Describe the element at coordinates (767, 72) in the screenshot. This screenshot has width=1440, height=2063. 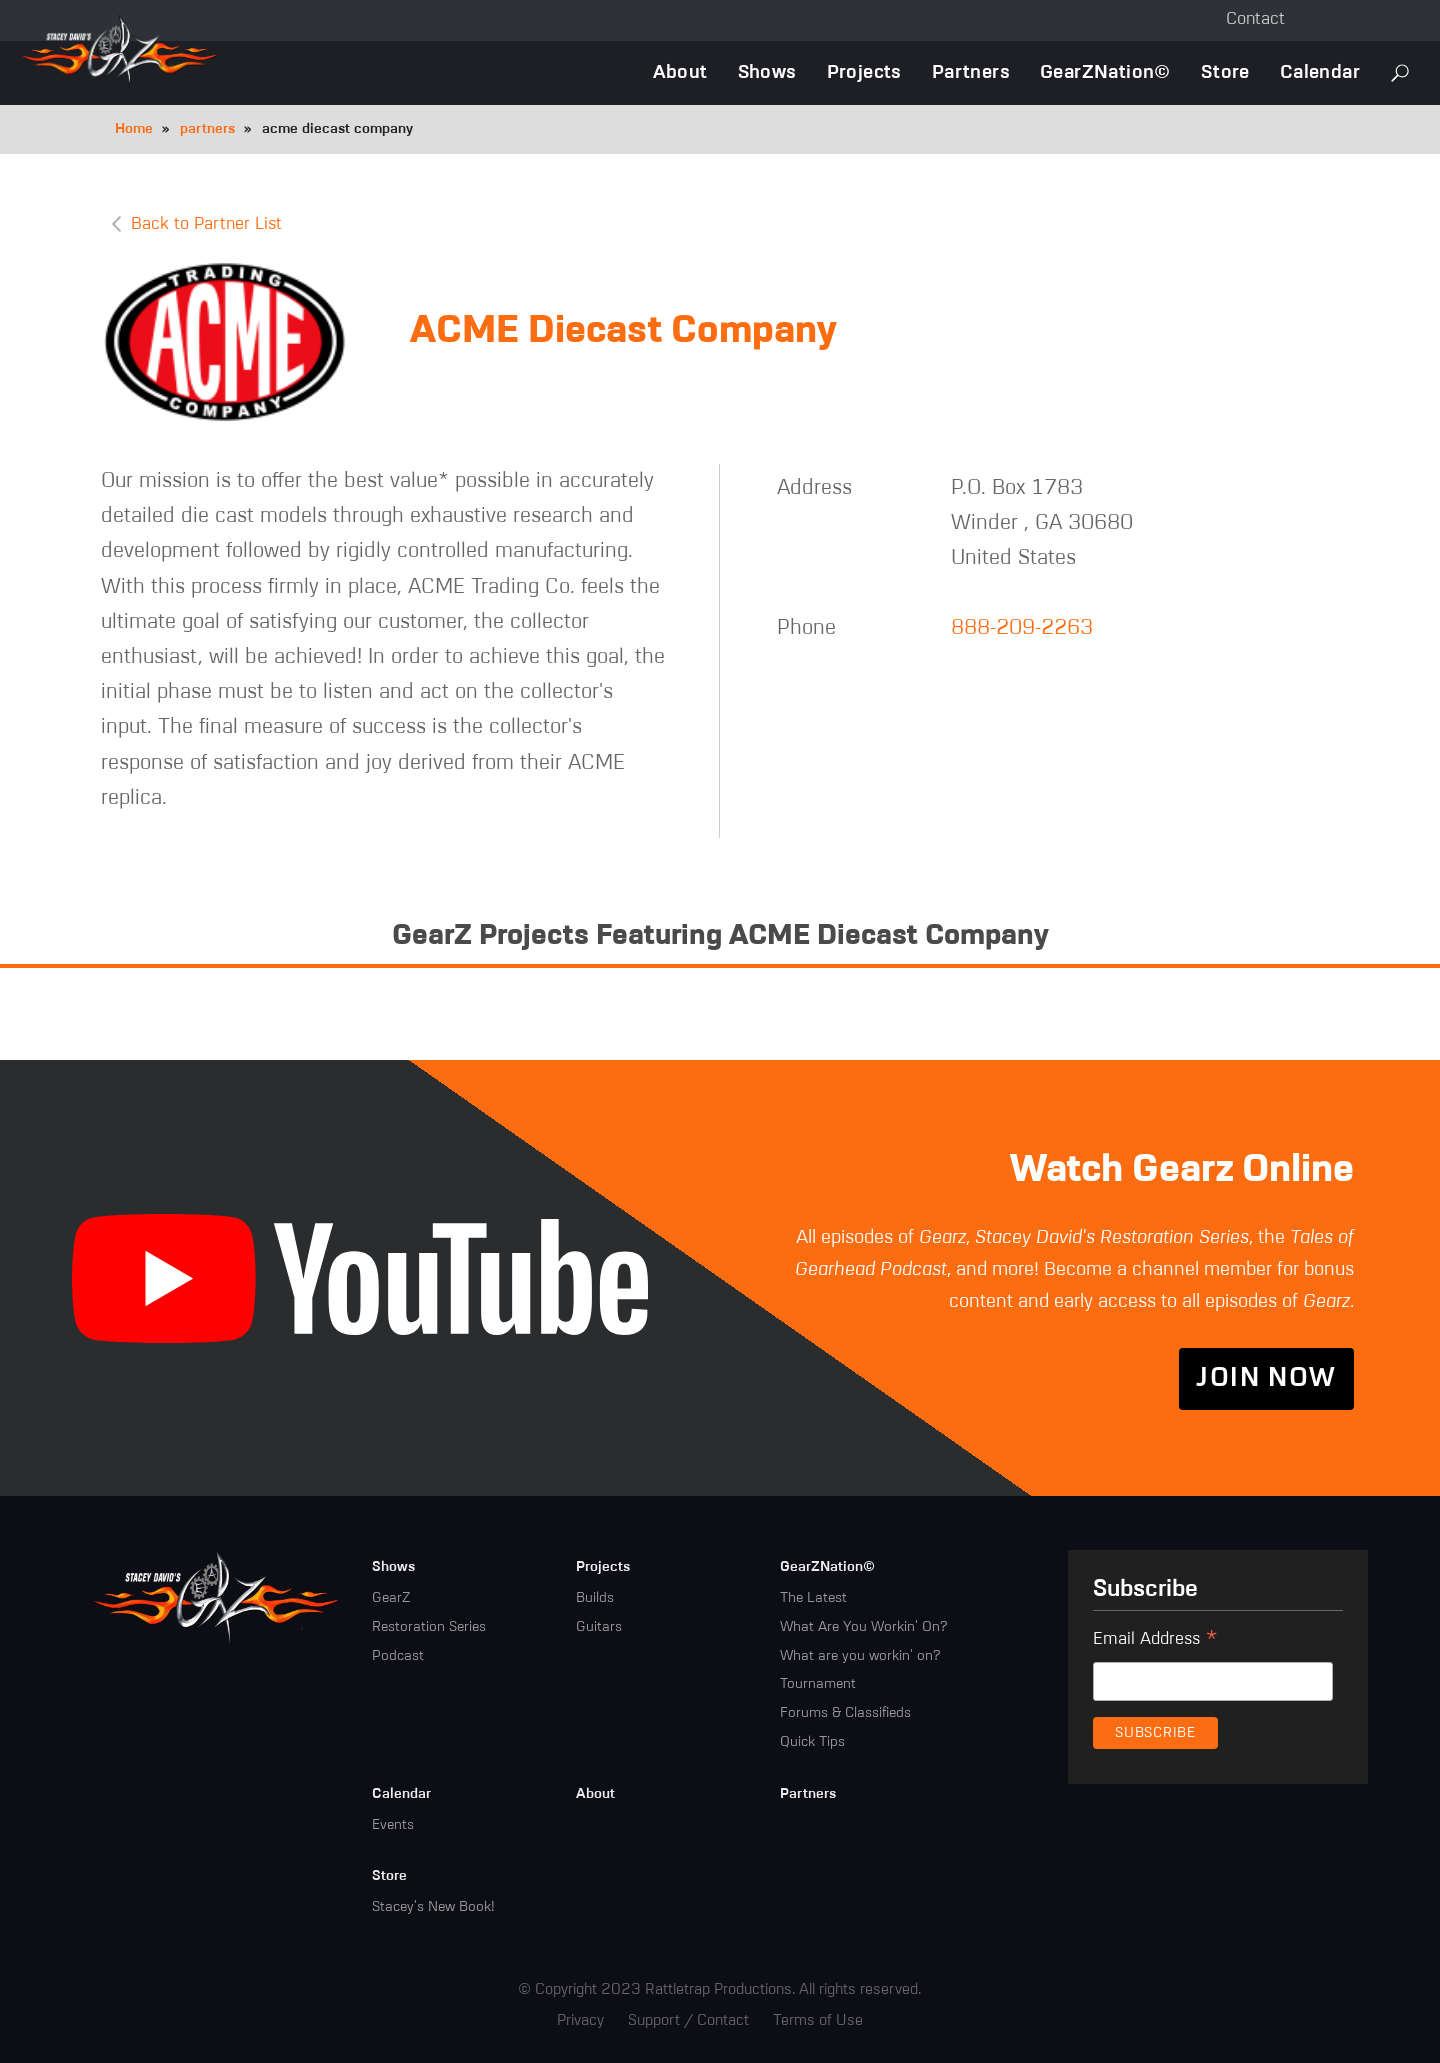
I see `Shows` at that location.